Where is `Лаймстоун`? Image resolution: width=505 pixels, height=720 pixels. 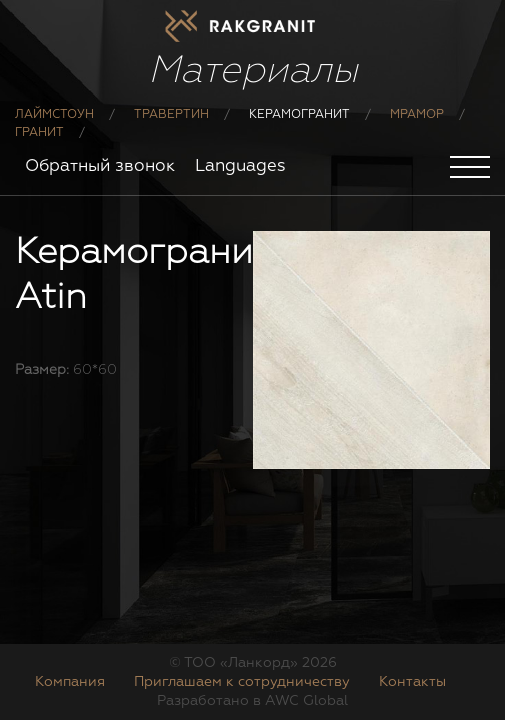 Лаймстоун is located at coordinates (54, 115).